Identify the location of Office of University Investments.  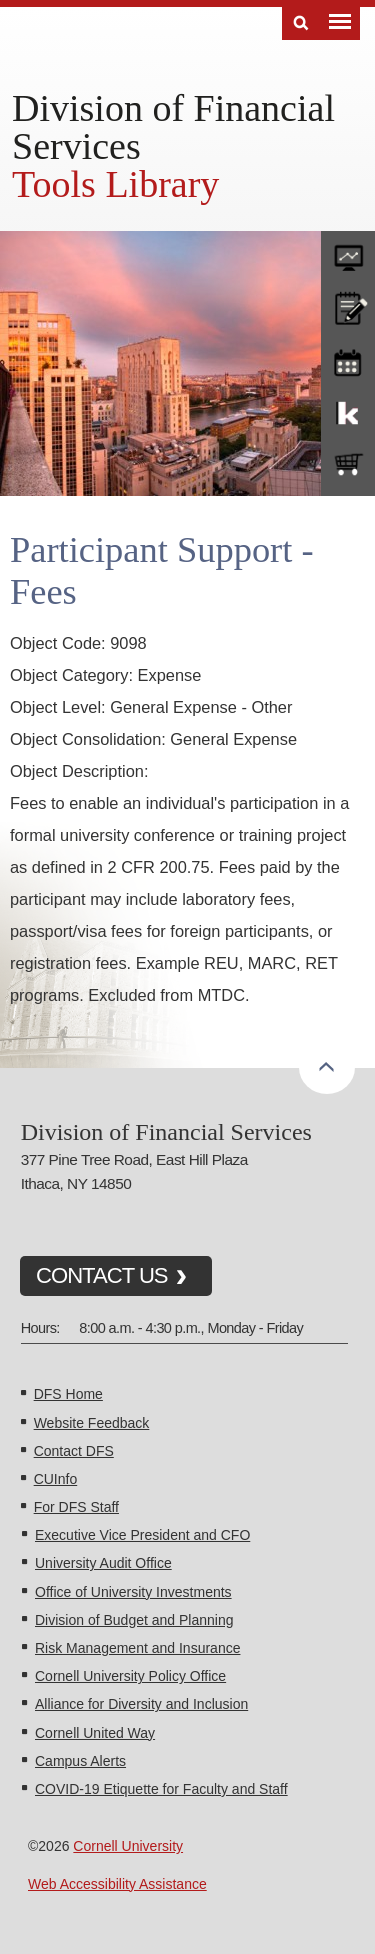
(133, 1592).